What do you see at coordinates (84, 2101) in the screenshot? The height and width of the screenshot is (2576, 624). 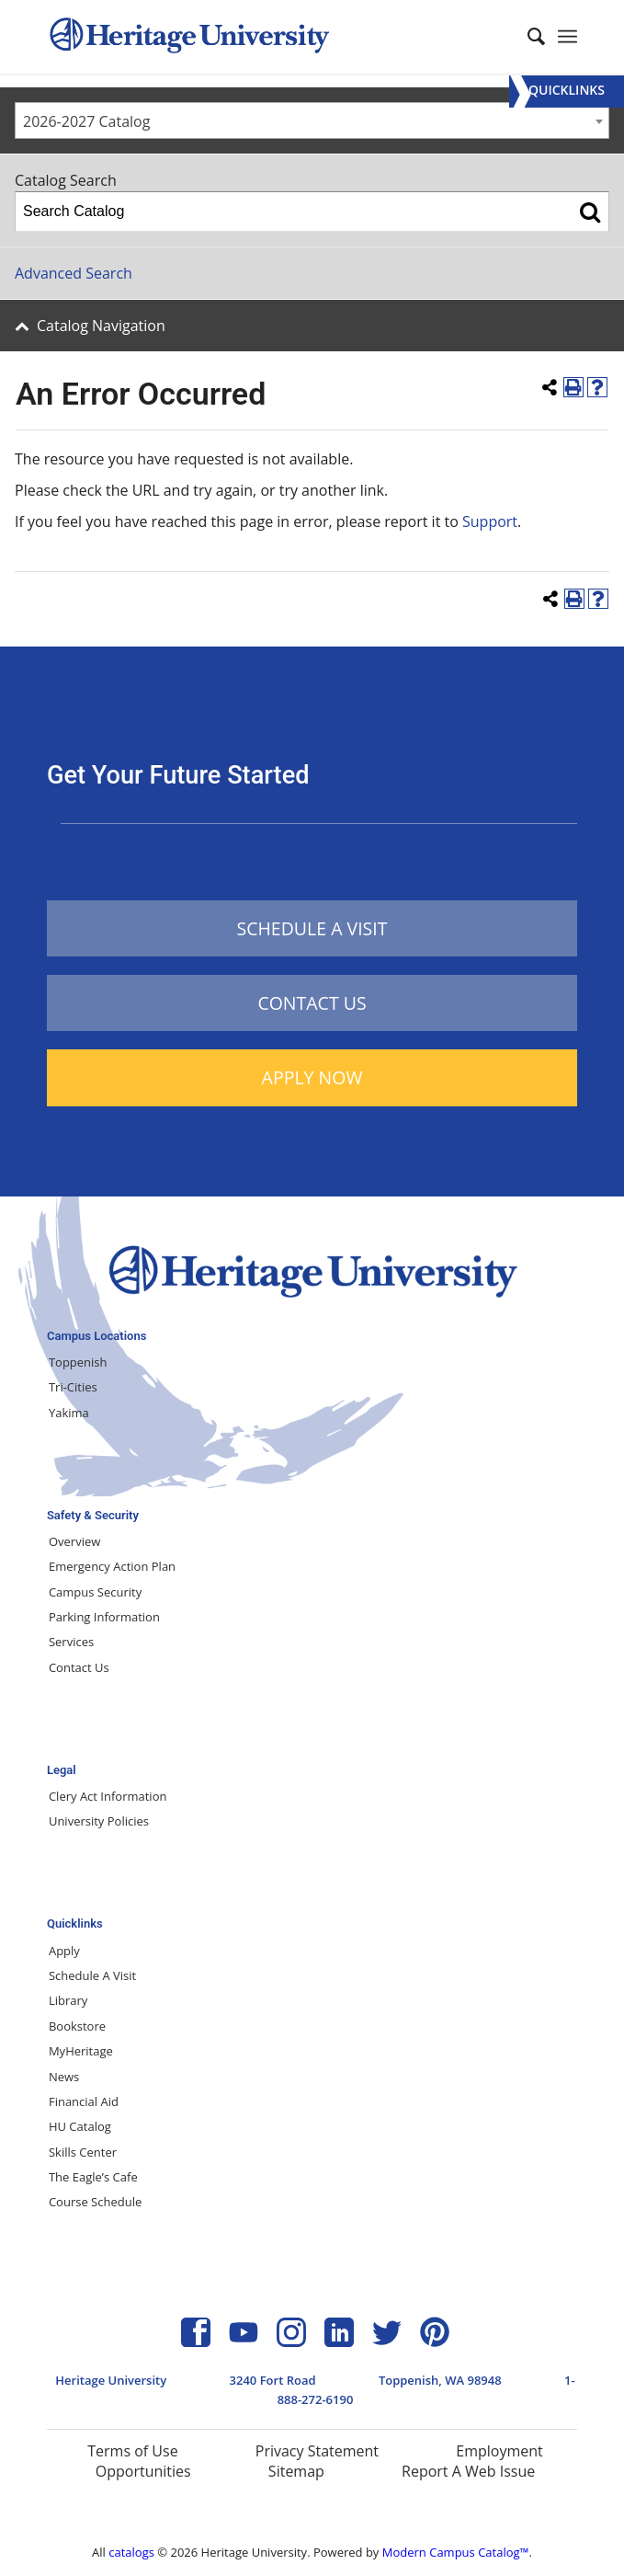 I see `Financial Aid` at bounding box center [84, 2101].